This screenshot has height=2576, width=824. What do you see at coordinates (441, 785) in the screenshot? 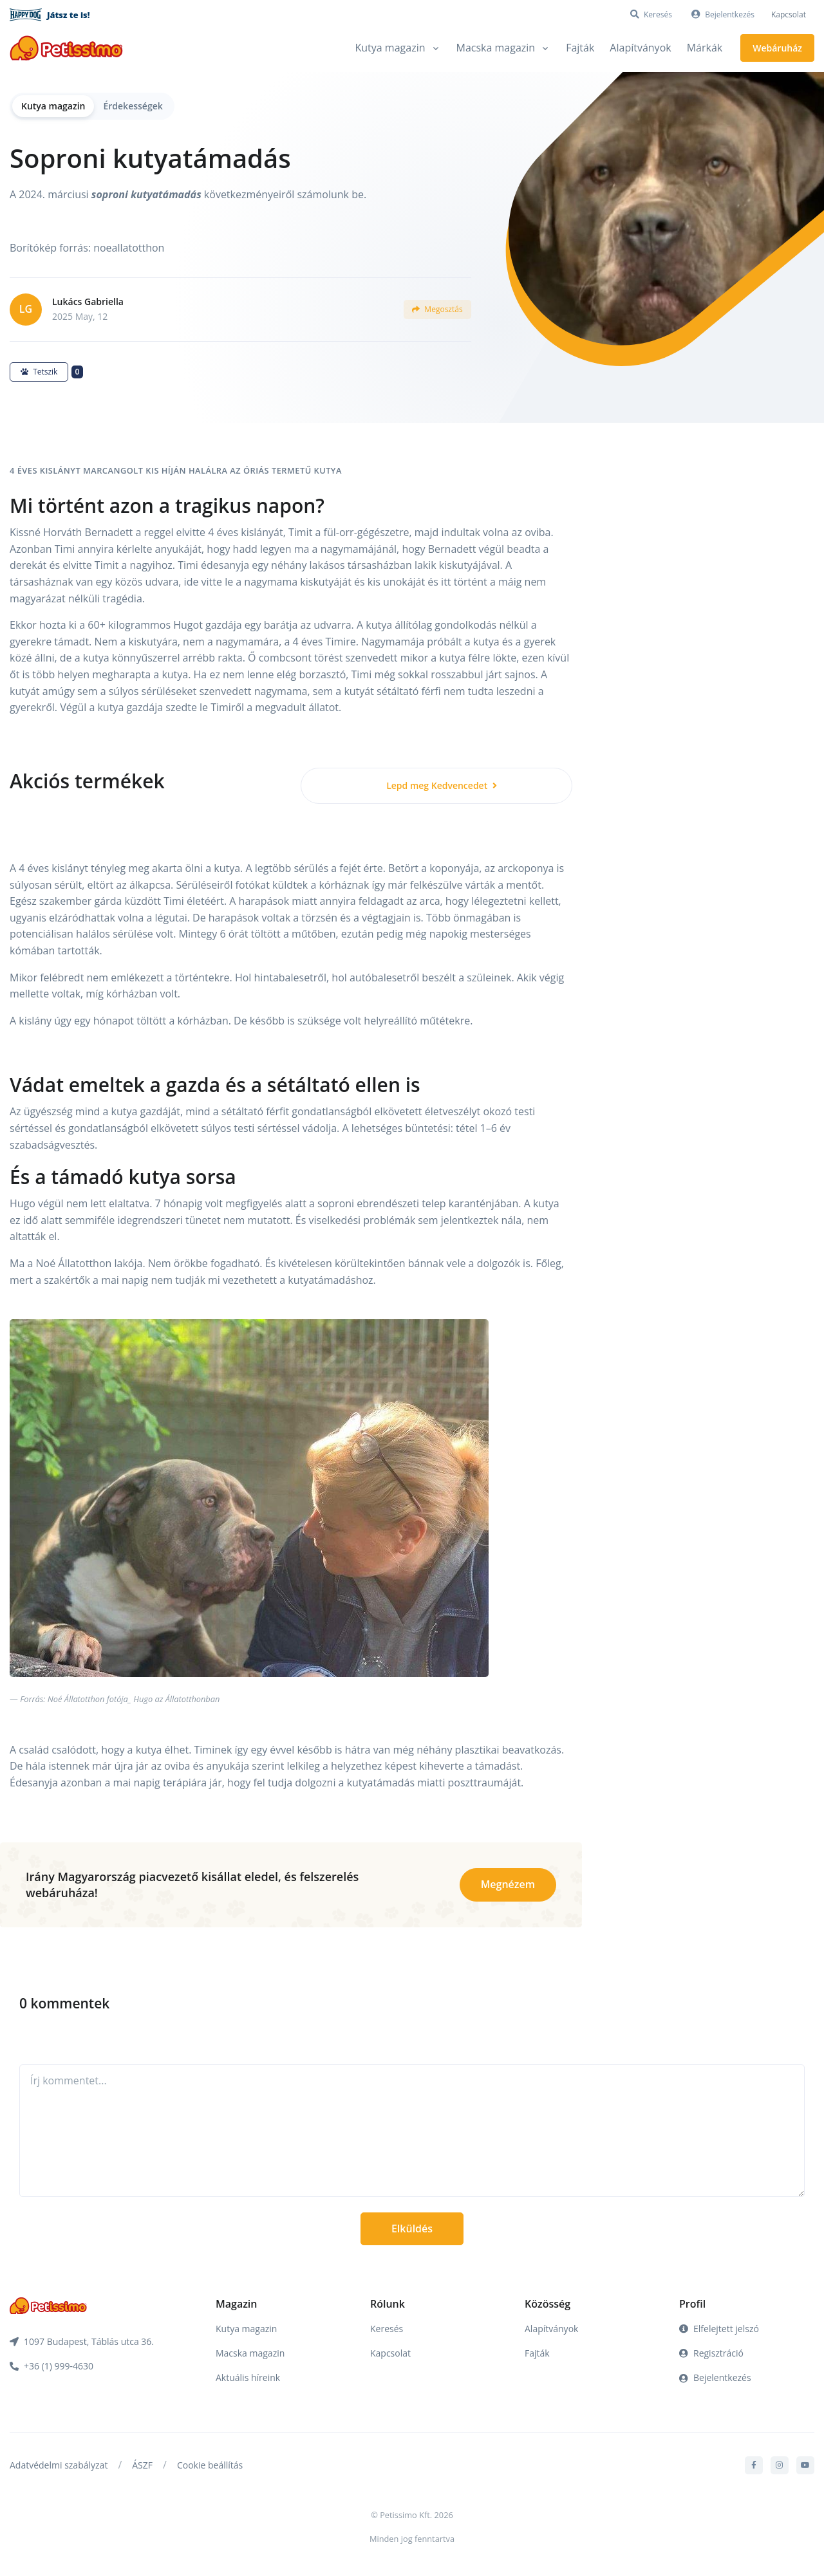
I see `Lepd meg Kedvencedet` at bounding box center [441, 785].